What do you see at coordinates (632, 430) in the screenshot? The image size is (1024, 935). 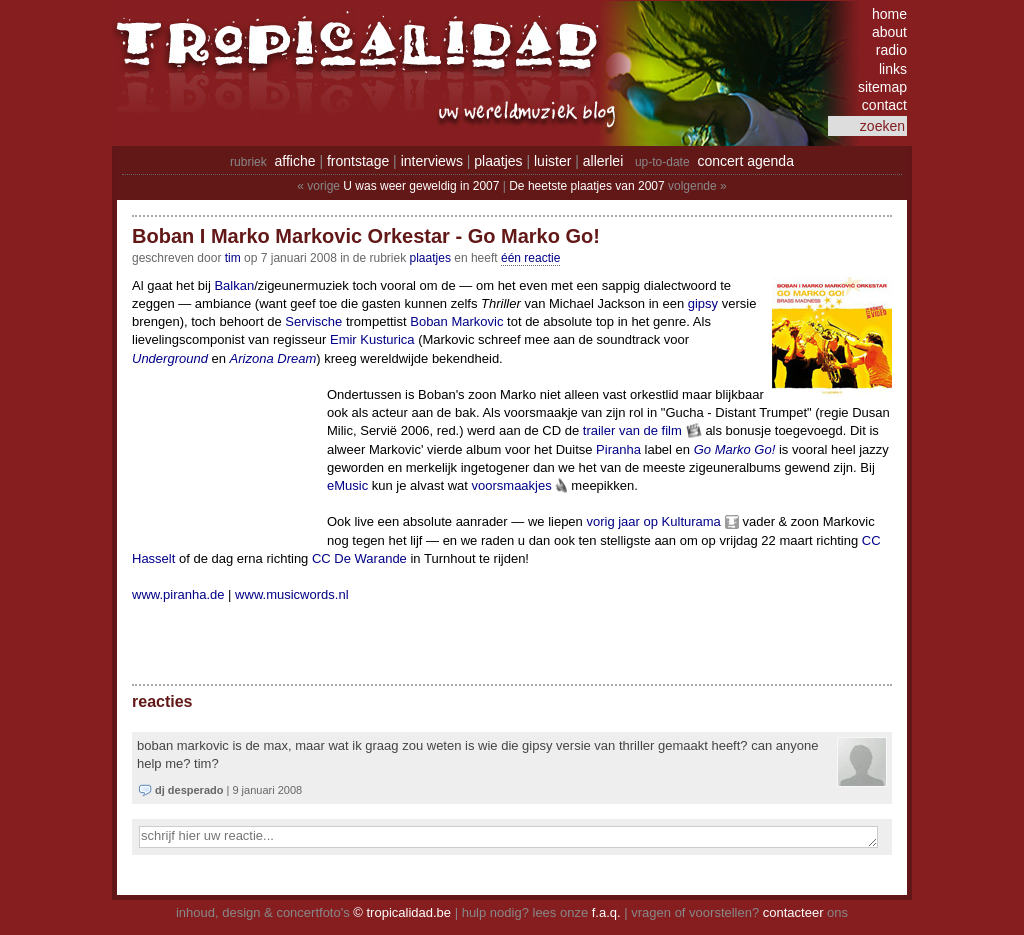 I see `trailer van de film` at bounding box center [632, 430].